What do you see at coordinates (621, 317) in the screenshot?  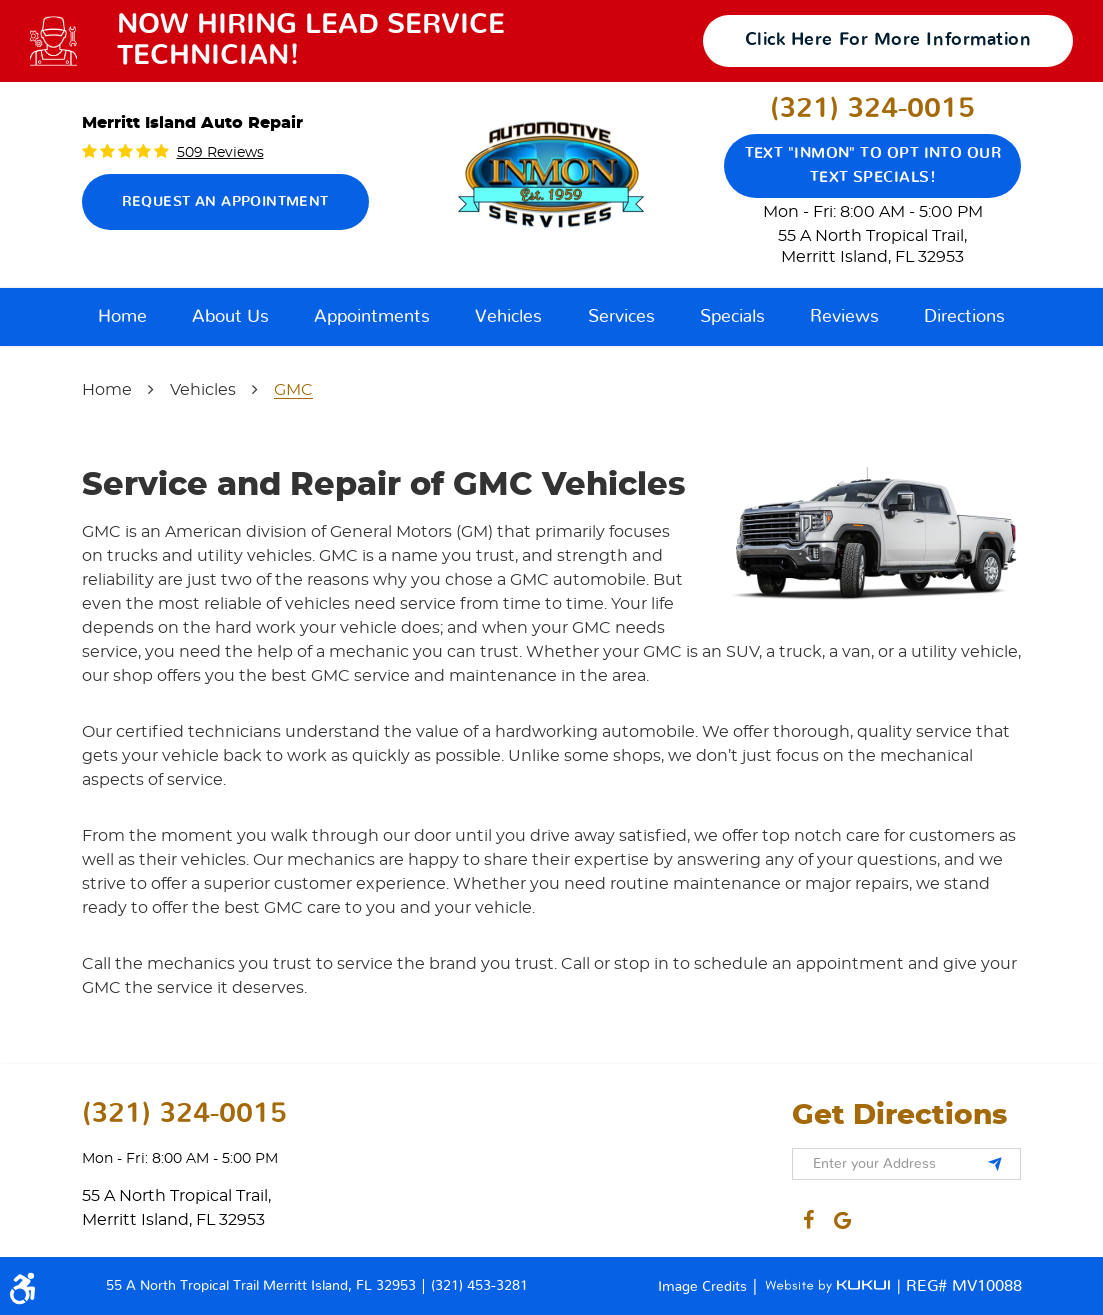 I see `Services` at bounding box center [621, 317].